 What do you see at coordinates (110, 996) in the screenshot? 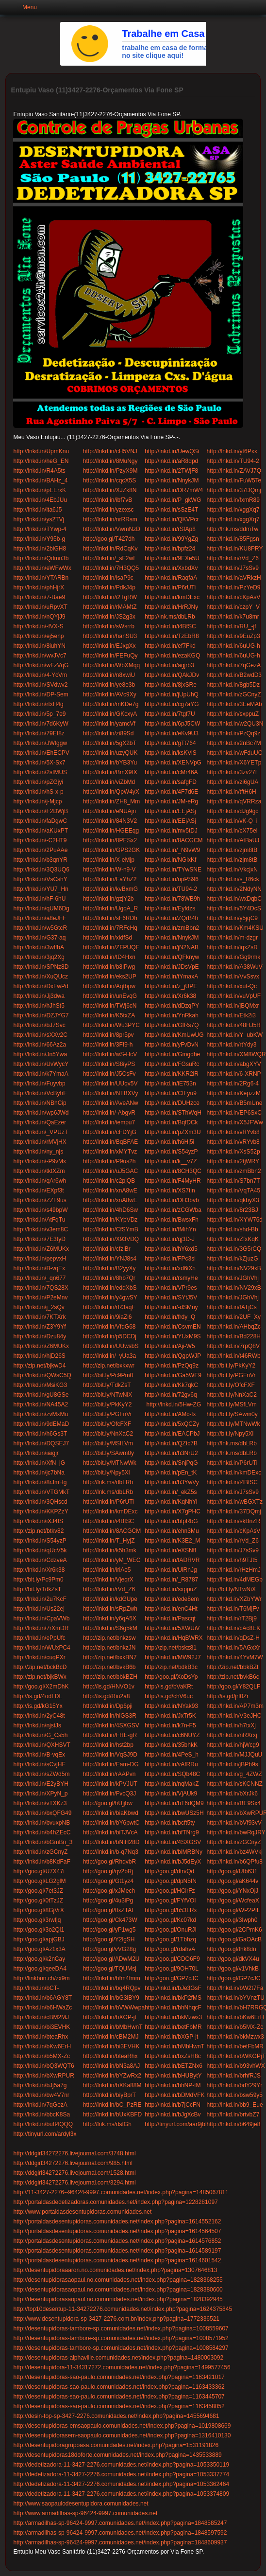
I see `http://lnkd.in/unEvqG` at bounding box center [110, 996].